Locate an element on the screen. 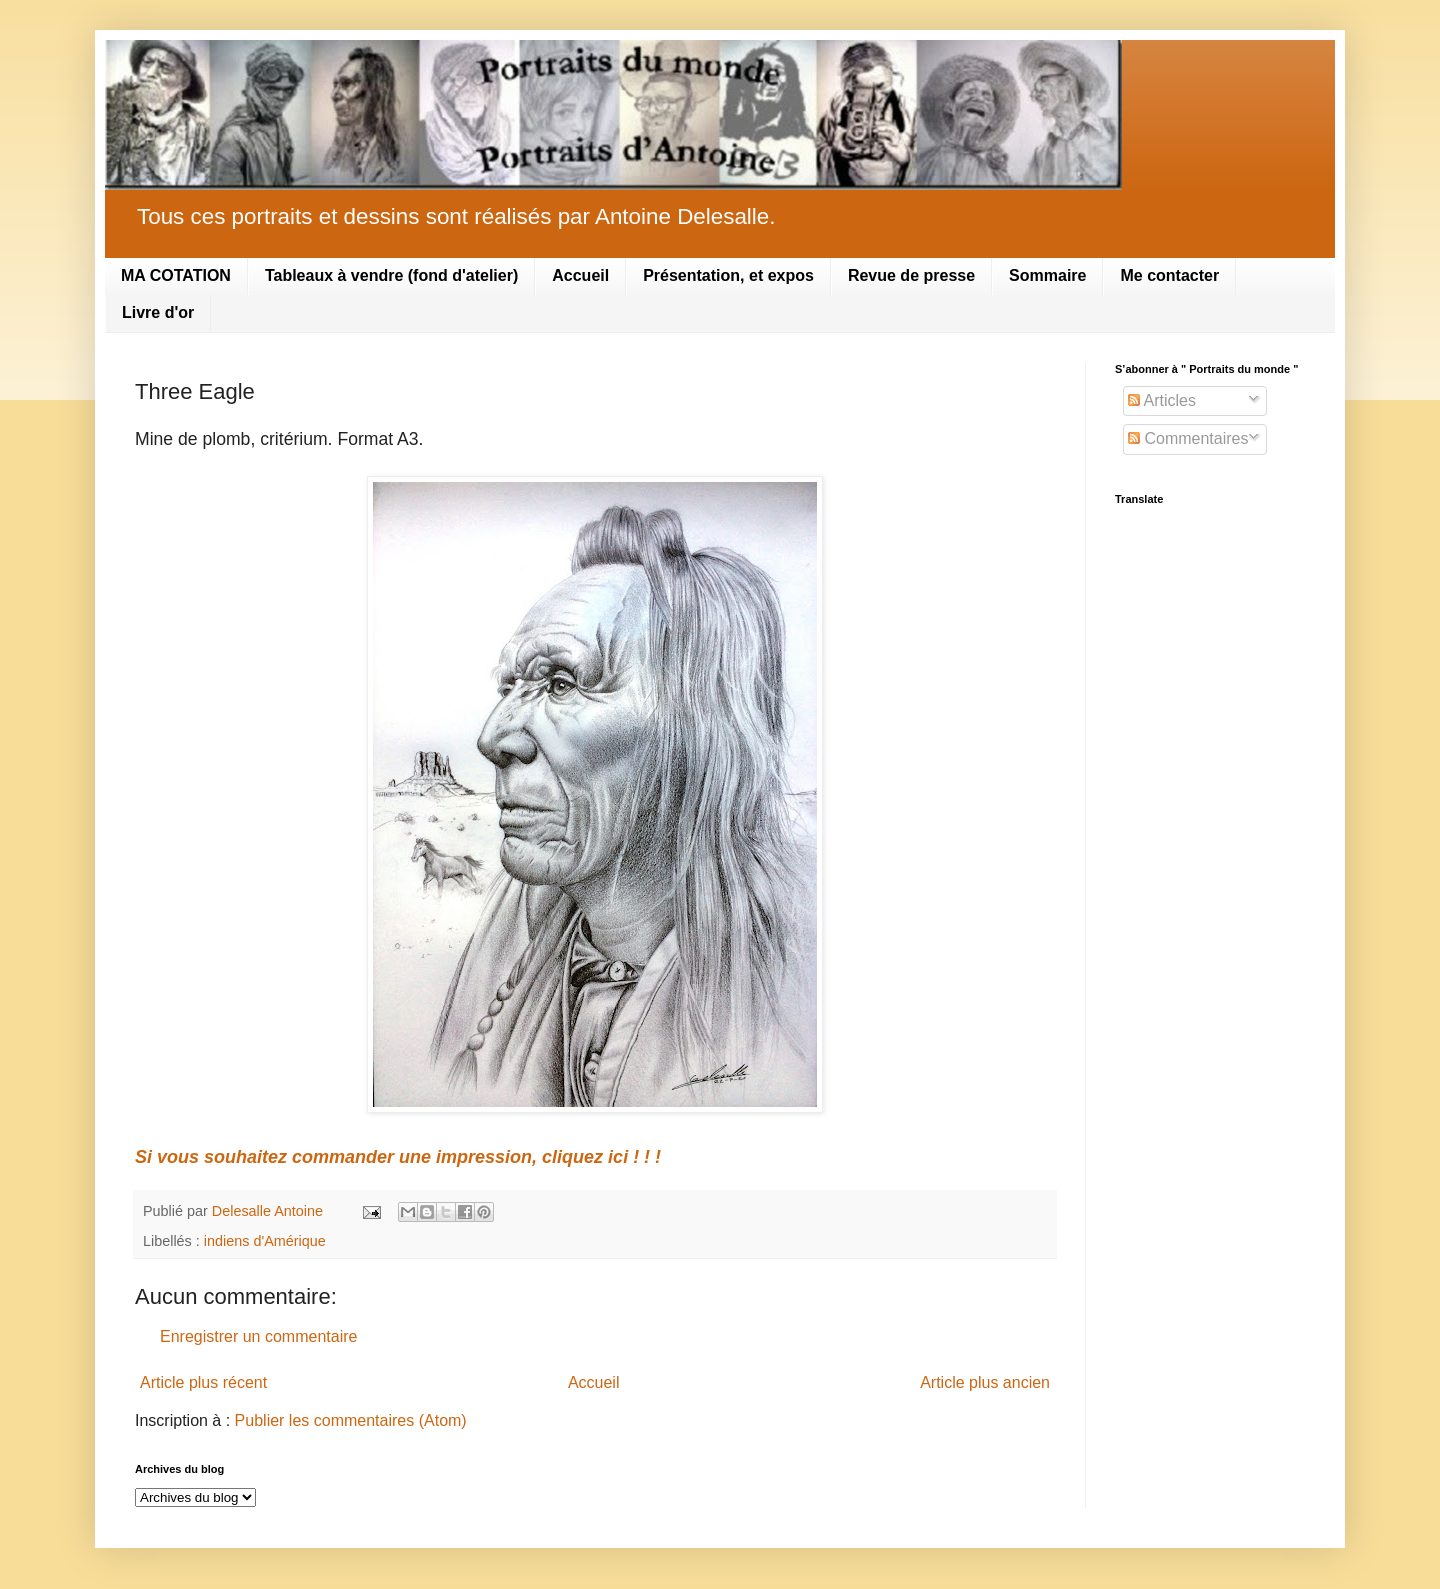  Commentaires is located at coordinates (1188, 438).